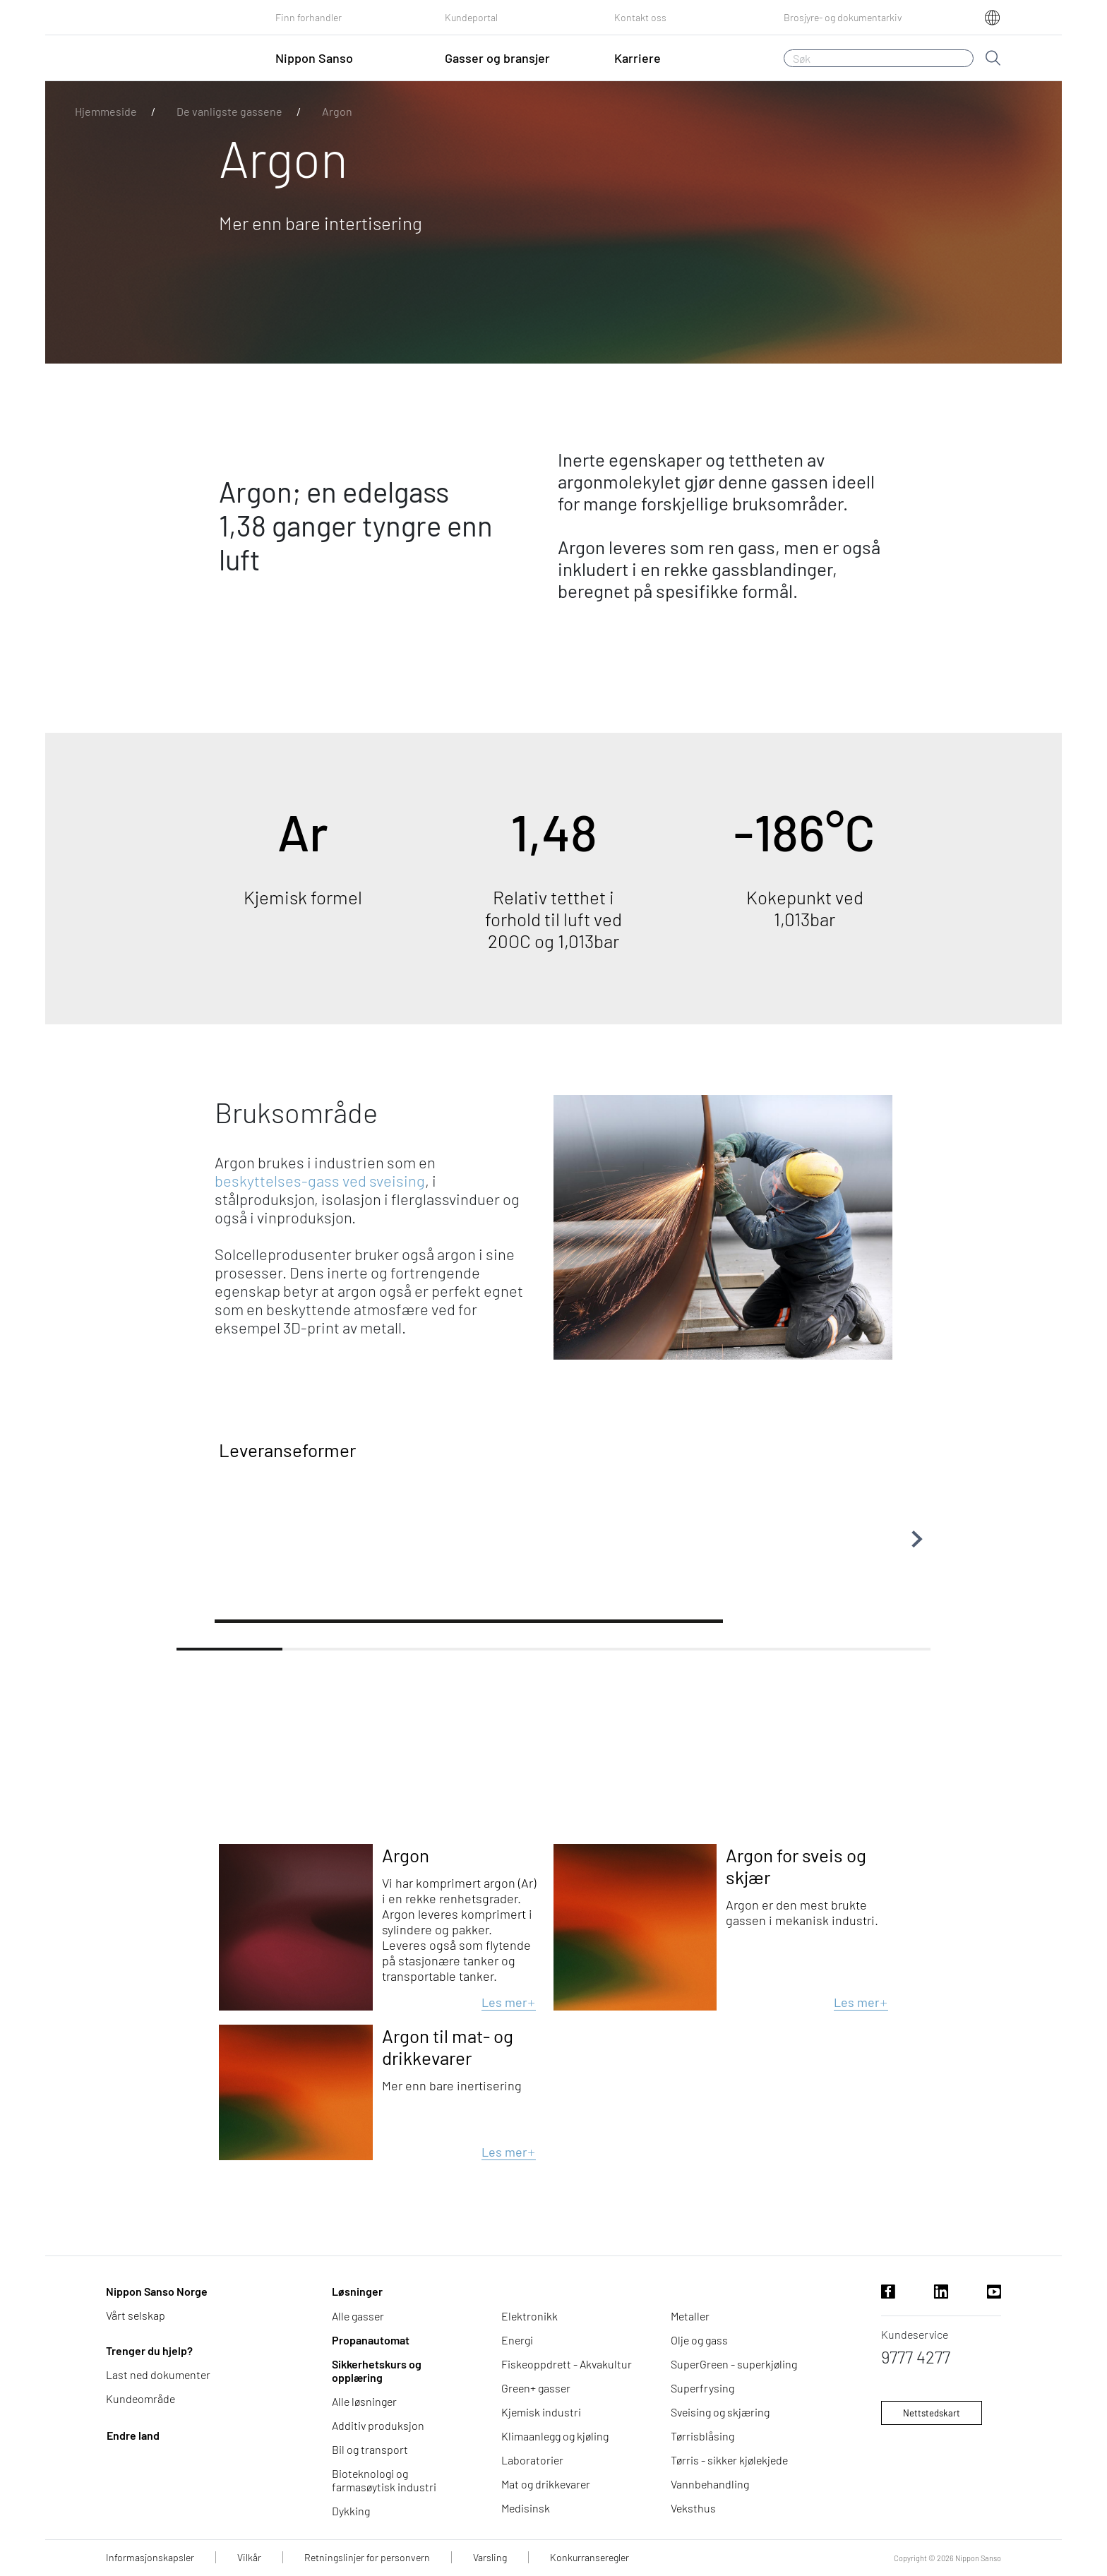 The height and width of the screenshot is (2576, 1107). Describe the element at coordinates (337, 111) in the screenshot. I see `Argon` at that location.